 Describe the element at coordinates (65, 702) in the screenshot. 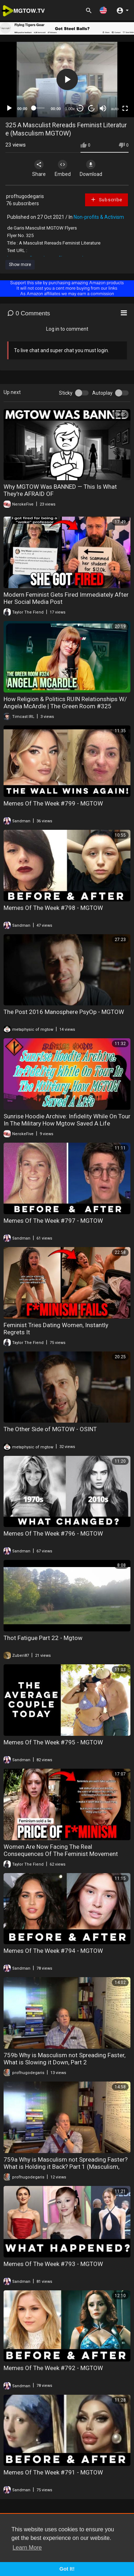

I see `How Religion & Politics RUIN Relationships W/ Angela McArdle | The Green Room #325` at that location.